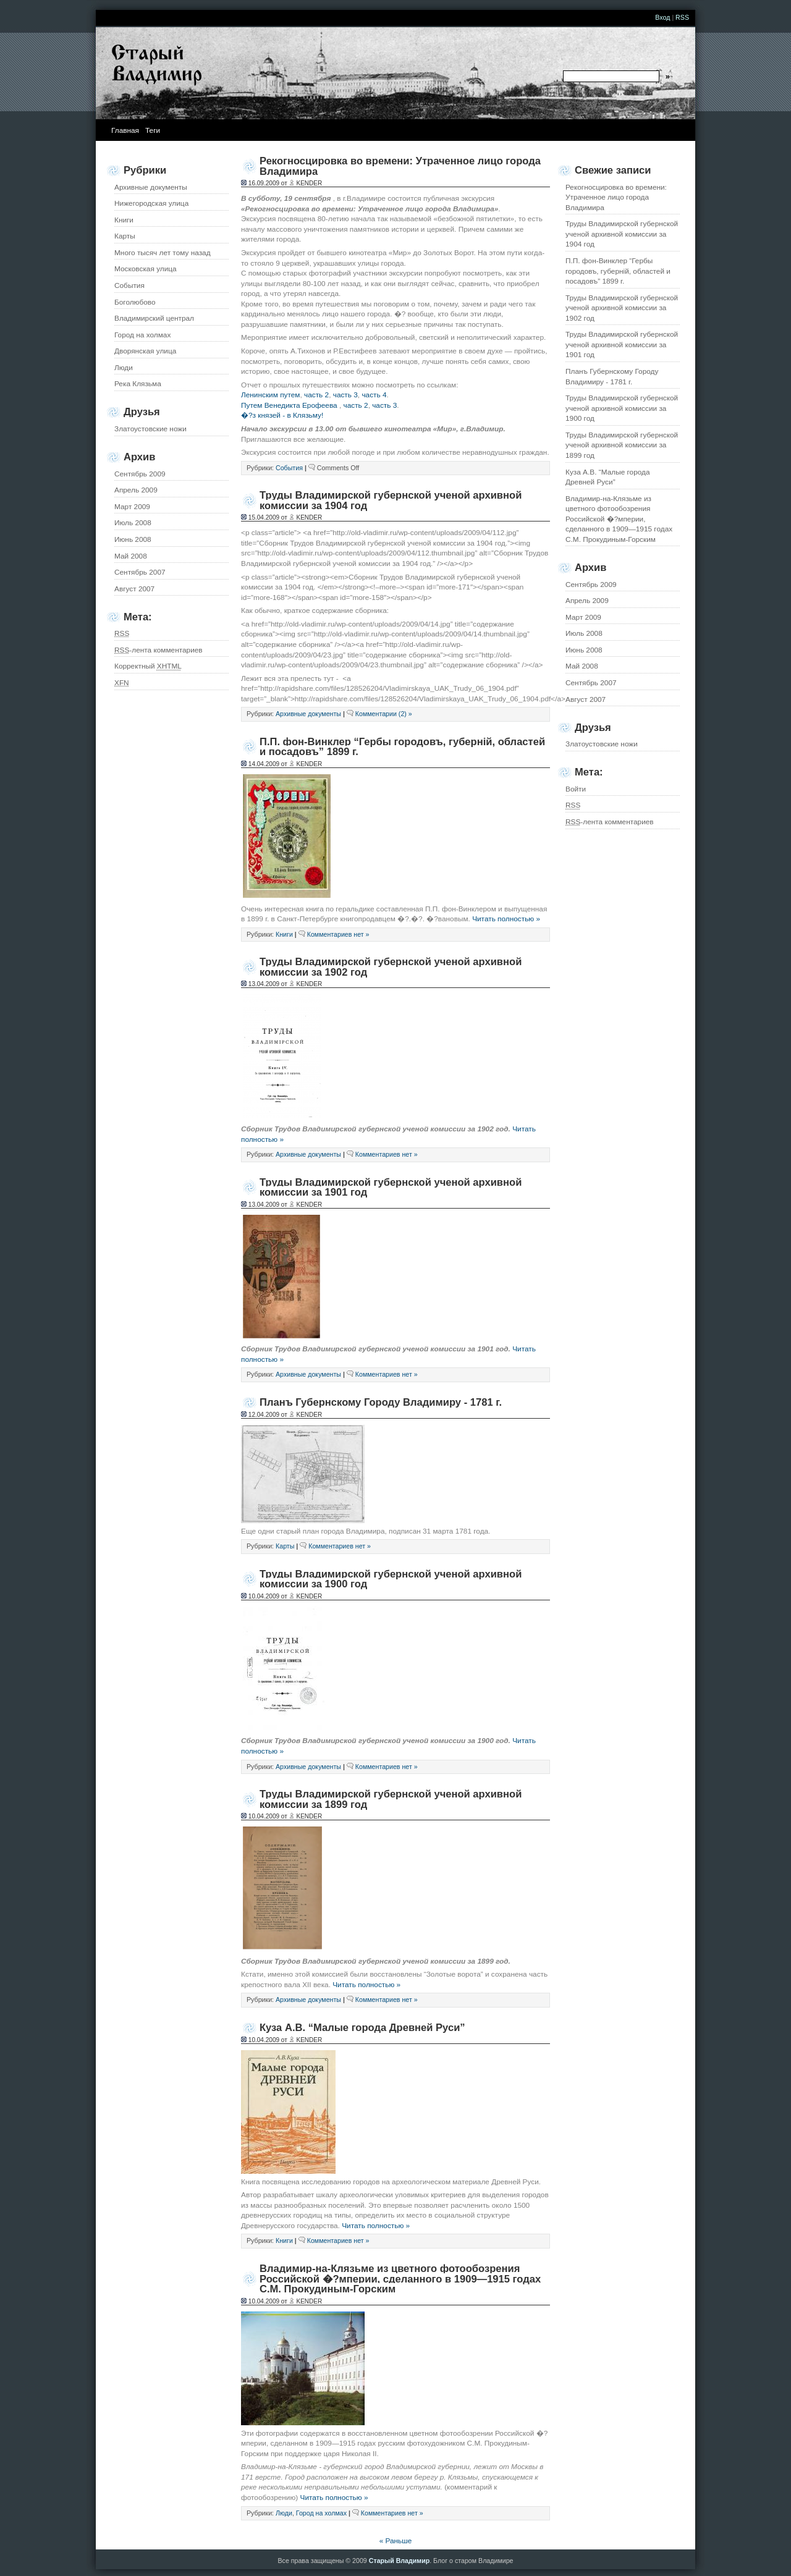 The height and width of the screenshot is (2576, 791). What do you see at coordinates (154, 318) in the screenshot?
I see `Владимирский централ` at bounding box center [154, 318].